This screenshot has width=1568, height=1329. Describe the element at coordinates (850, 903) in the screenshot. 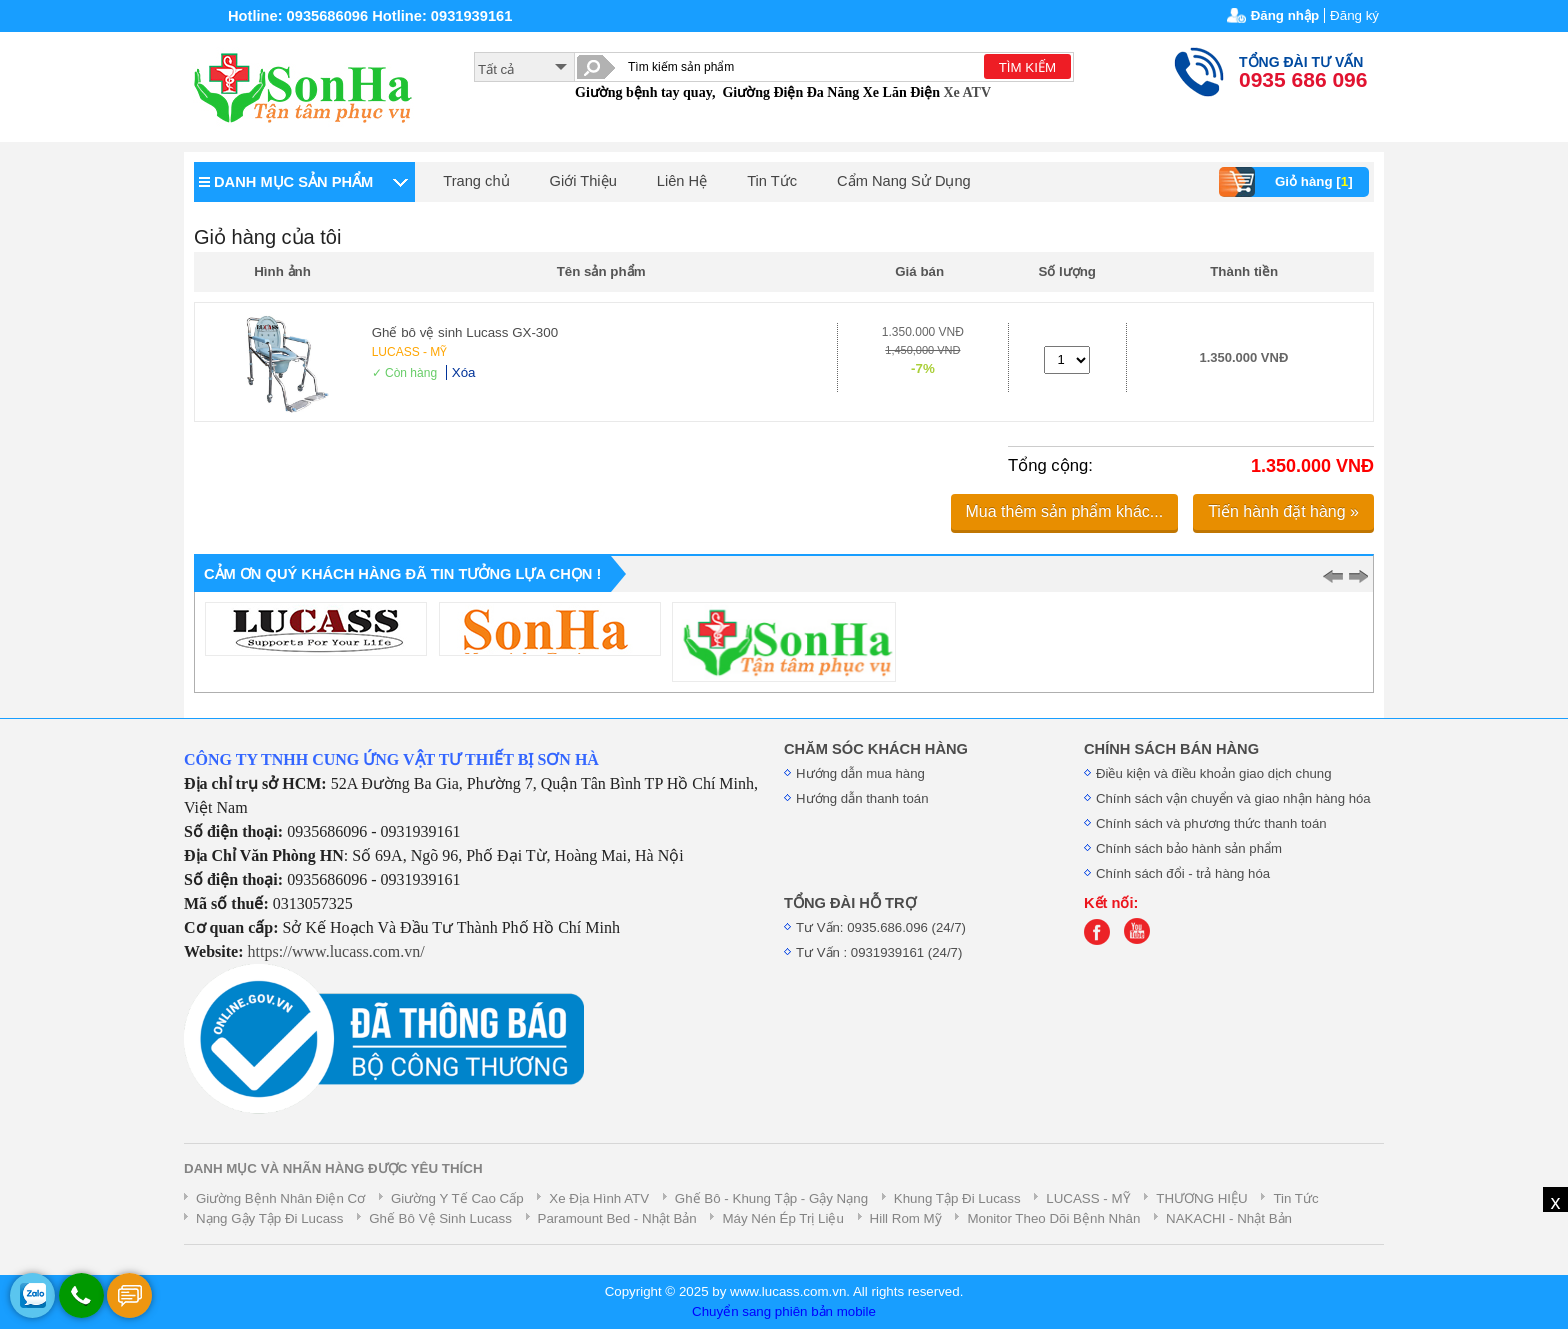

I see `TỔNG ĐÀI HỖ TRỢ` at that location.